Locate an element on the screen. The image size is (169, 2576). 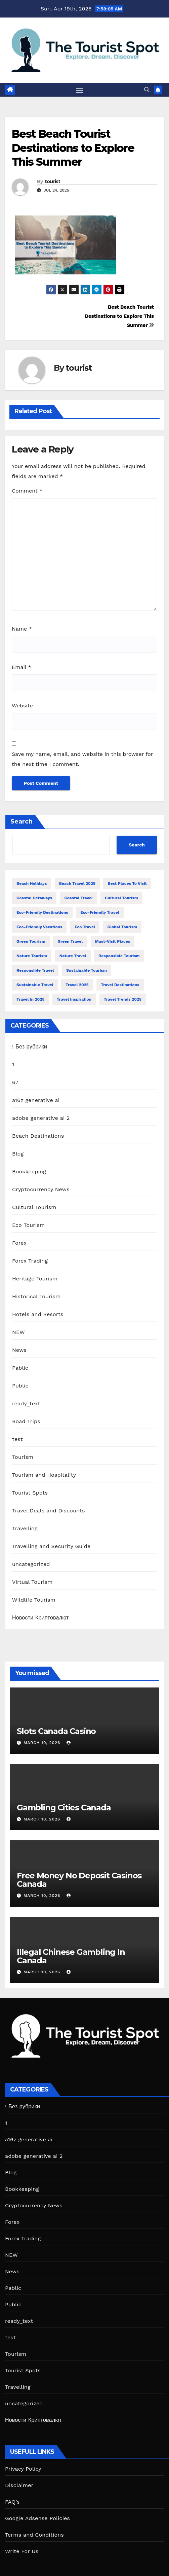
67 is located at coordinates (15, 1082).